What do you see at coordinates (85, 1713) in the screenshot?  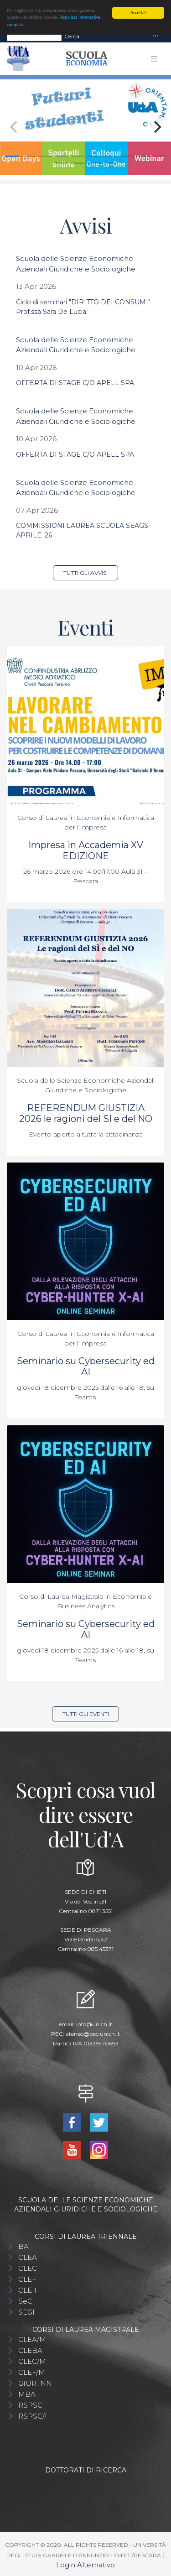 I see `Tutti gli eventi` at bounding box center [85, 1713].